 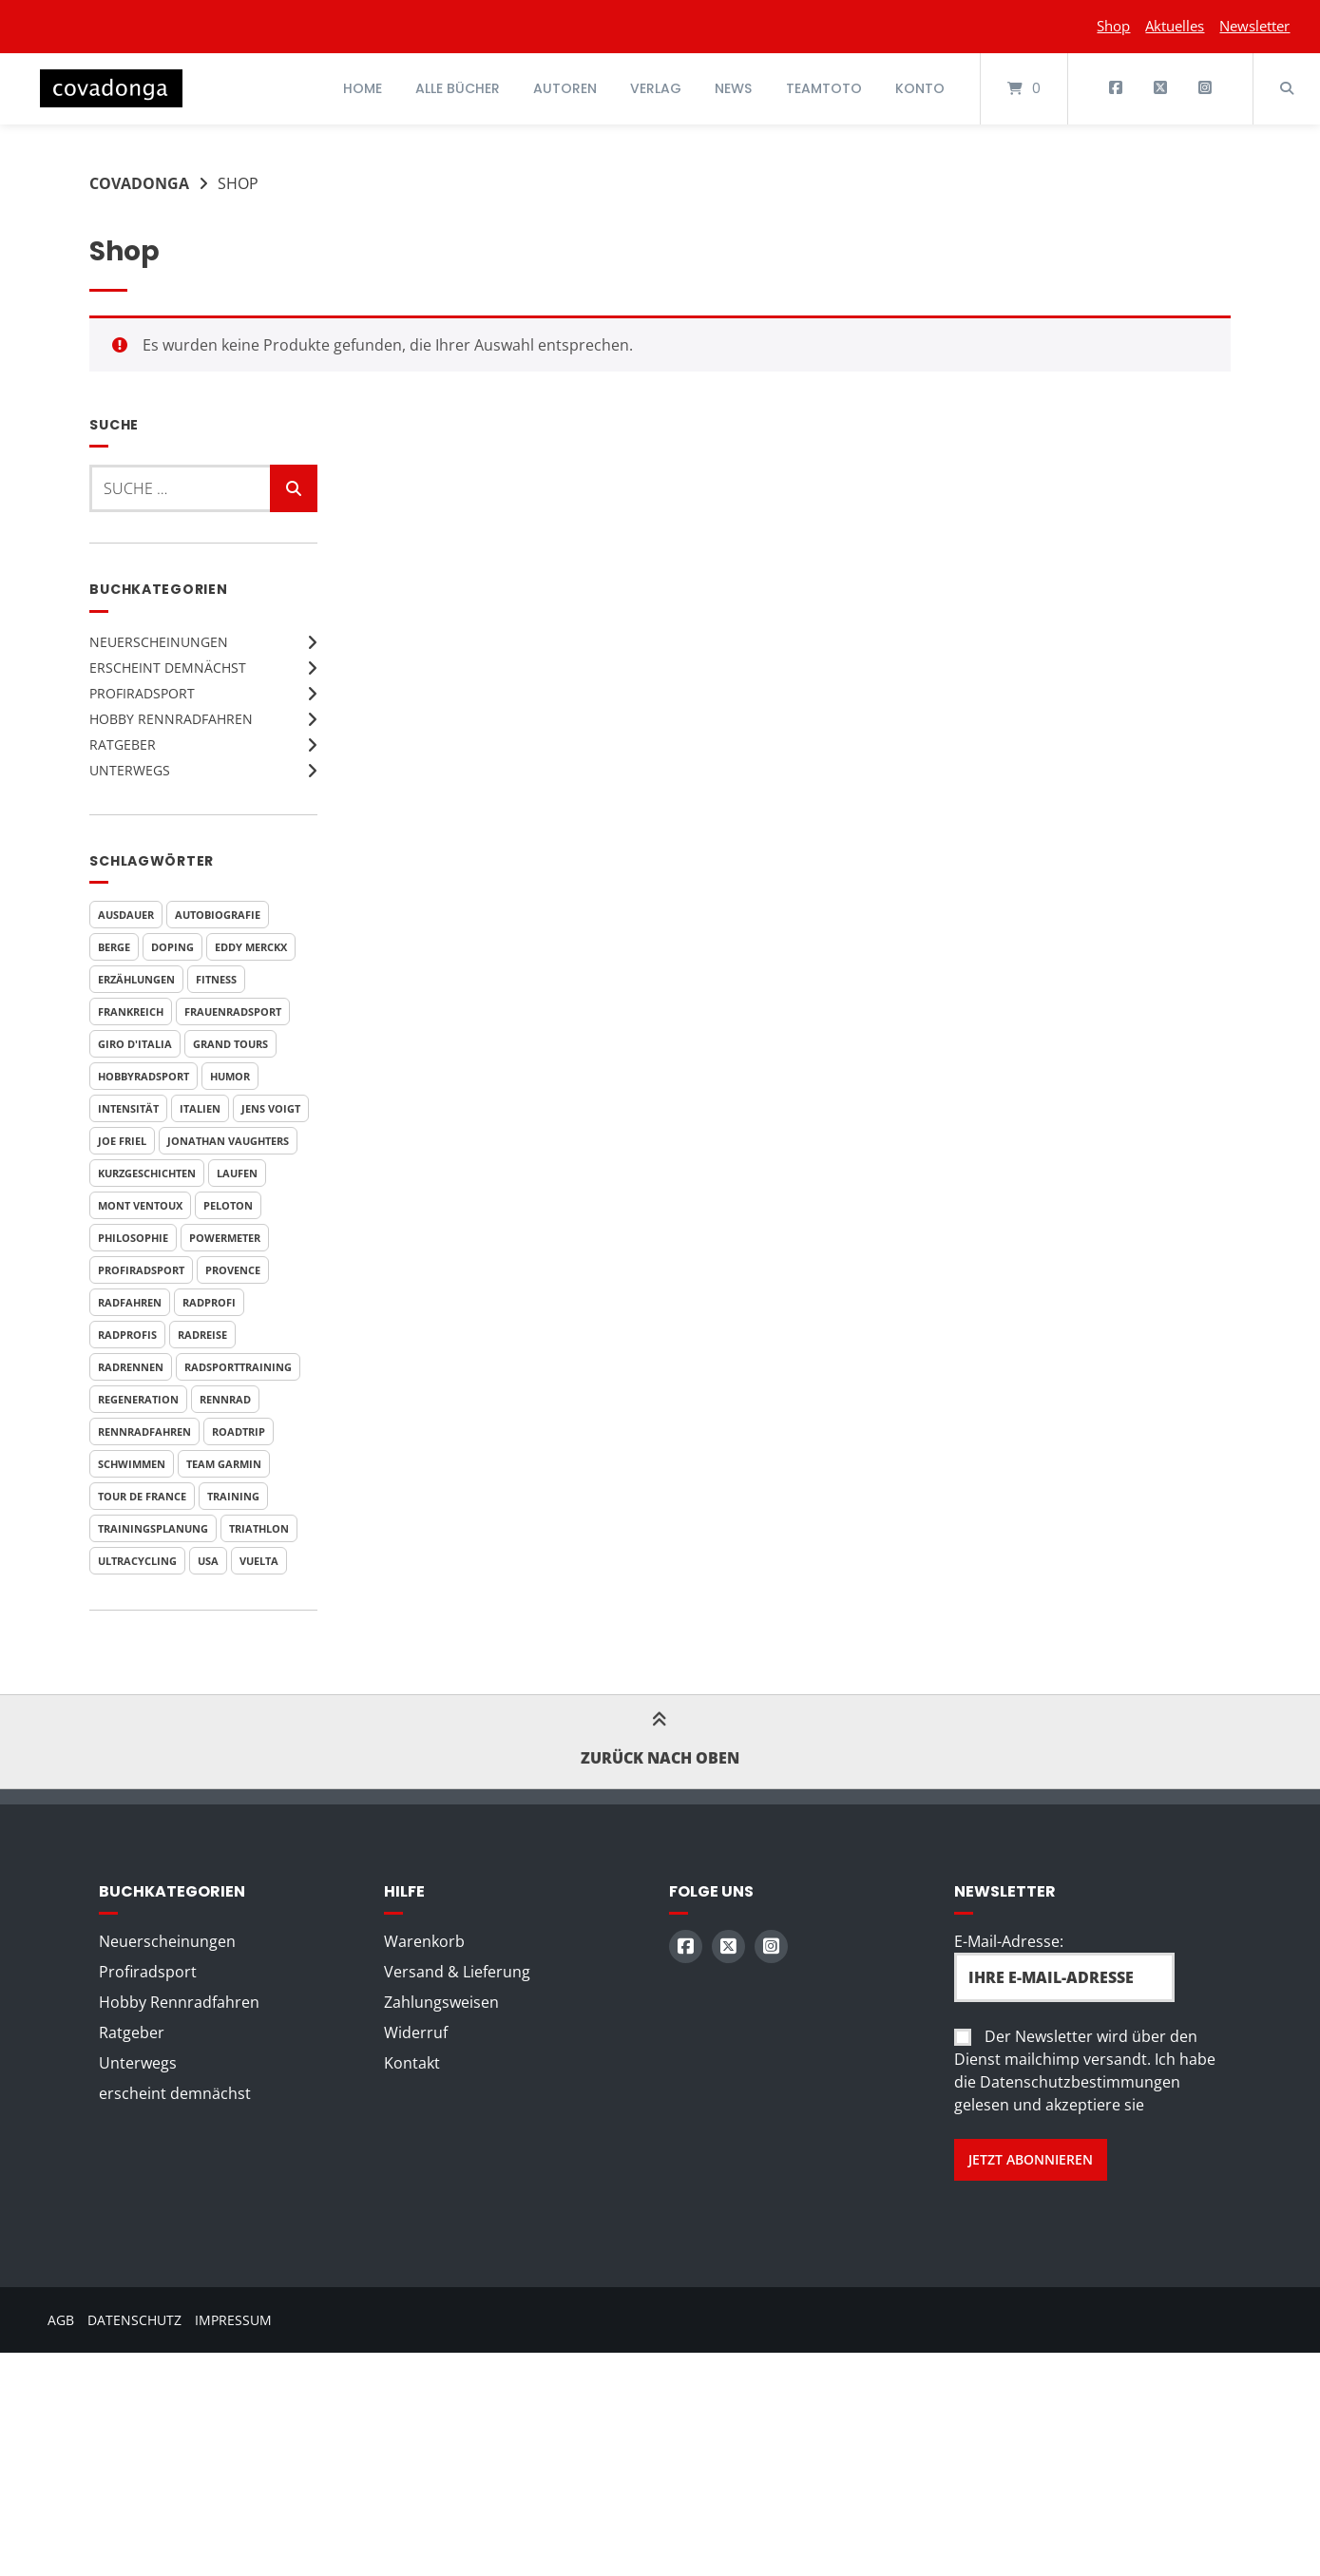 What do you see at coordinates (143, 1076) in the screenshot?
I see `Hobbyradsport [Hobbyradsport (8 Produkte)]` at bounding box center [143, 1076].